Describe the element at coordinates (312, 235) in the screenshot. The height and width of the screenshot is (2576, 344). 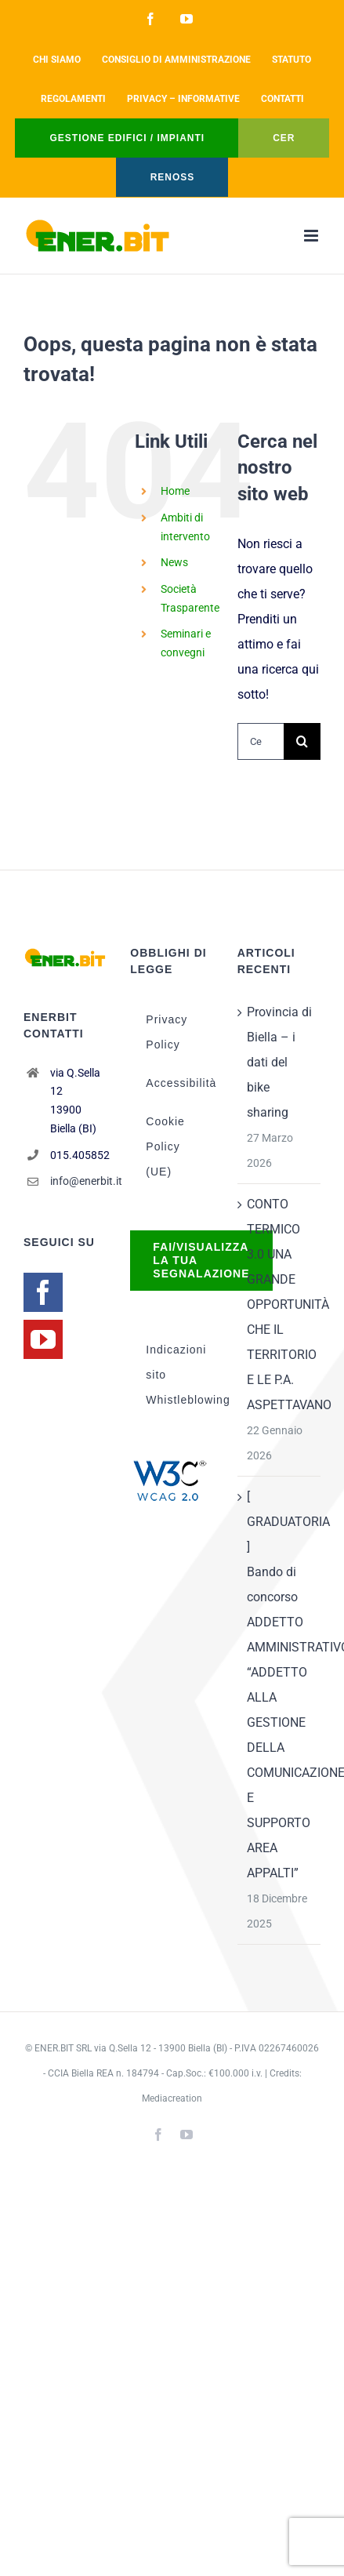
I see `[Attiva/Disattiva menu mobile]` at that location.